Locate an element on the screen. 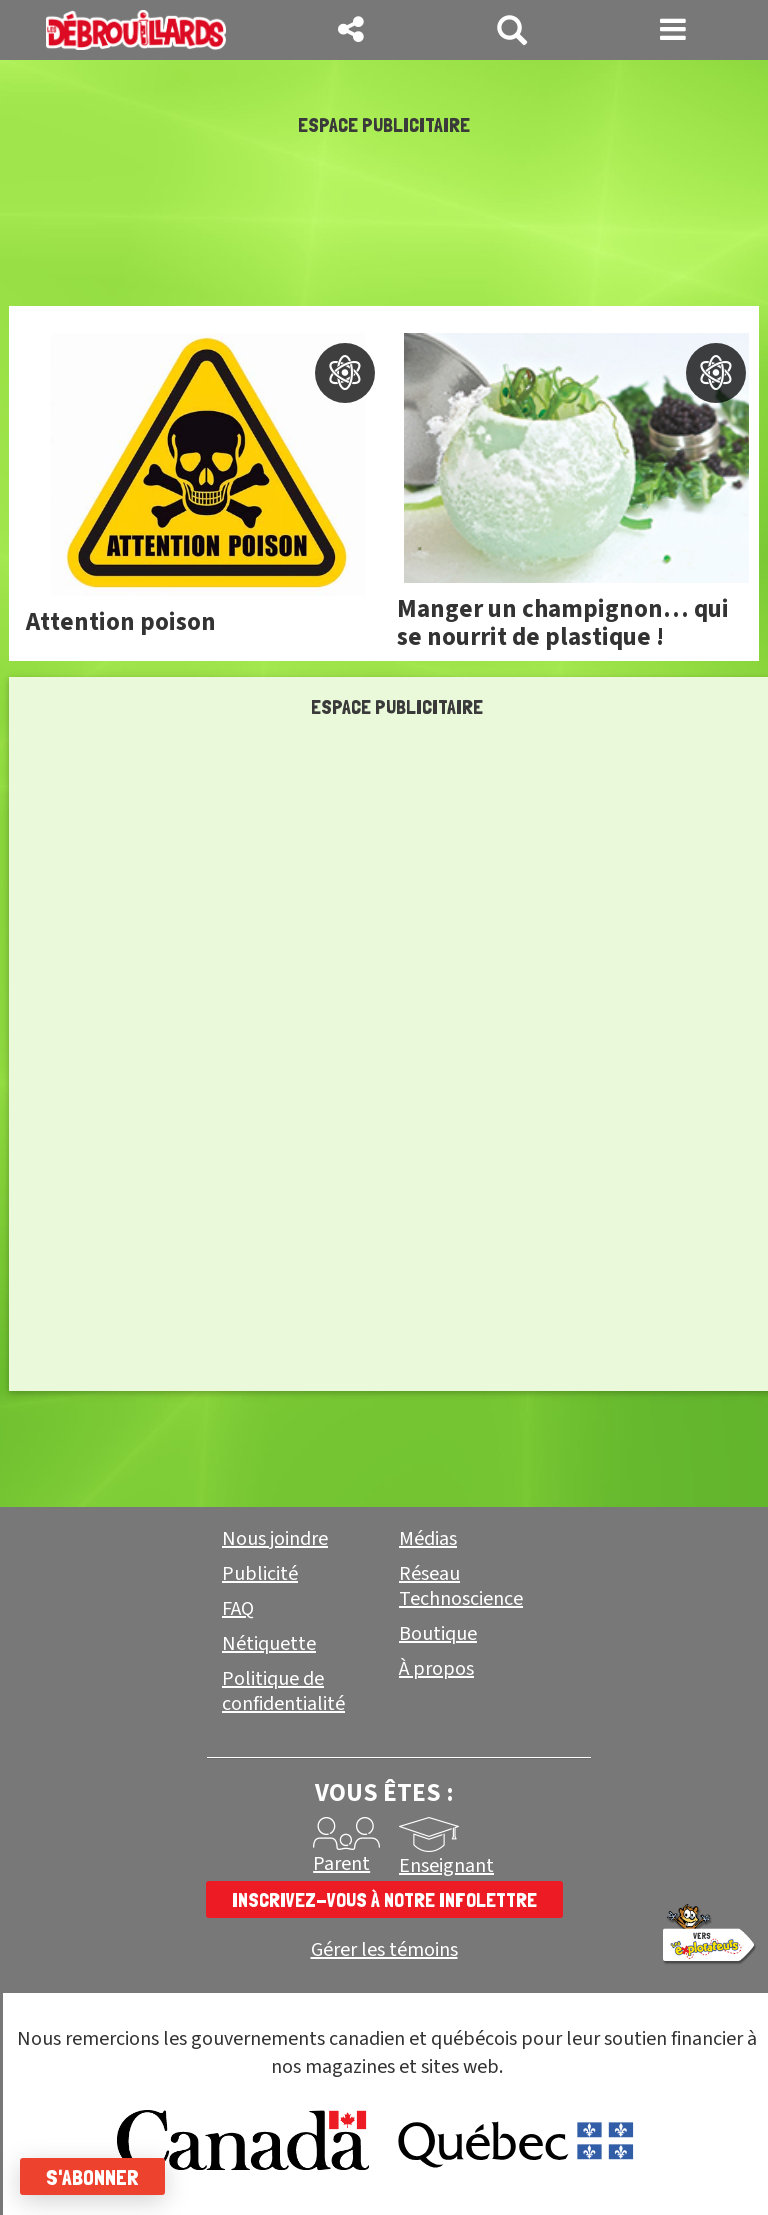 The height and width of the screenshot is (2215, 768). Enseignant is located at coordinates (446, 1866).